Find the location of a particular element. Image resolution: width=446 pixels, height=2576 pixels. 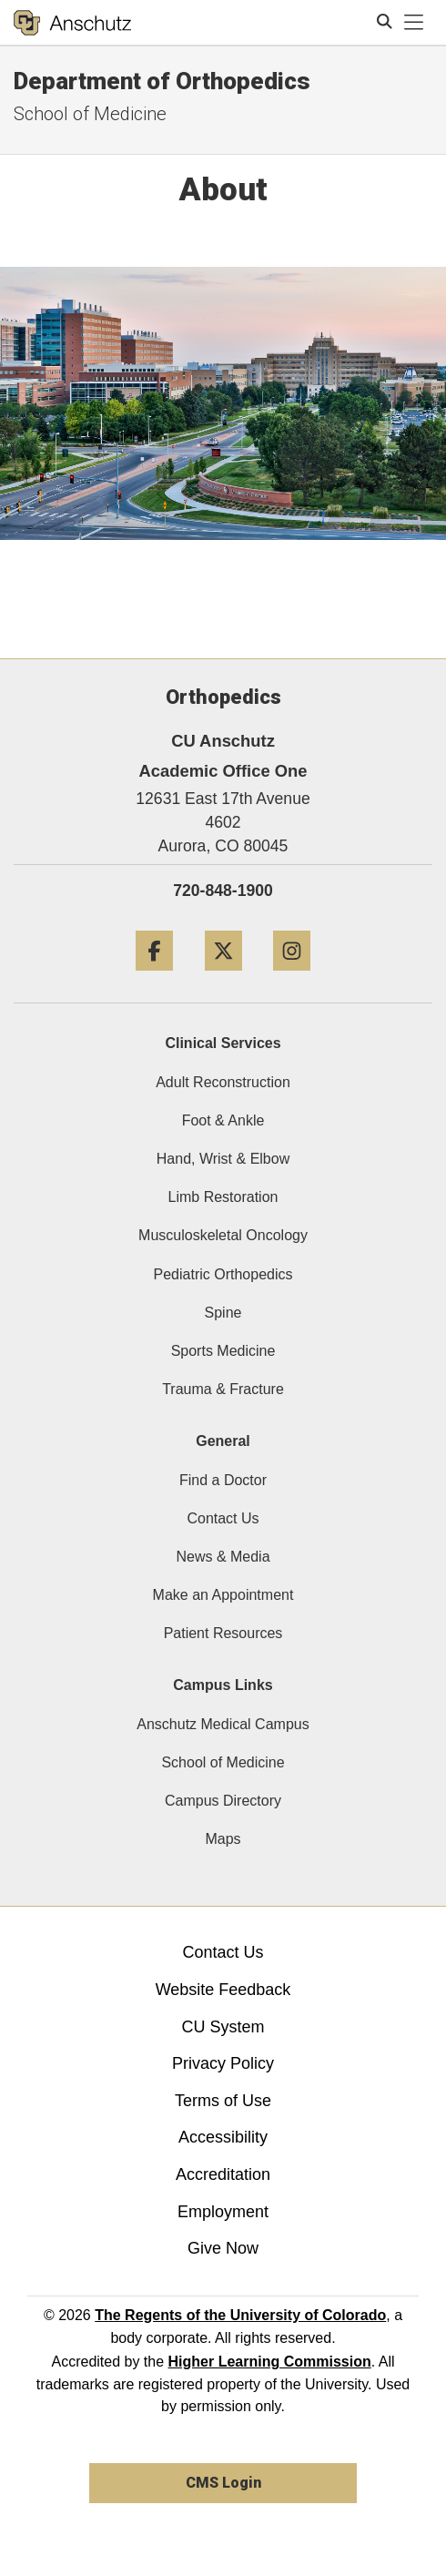

Anschutz Medical Campus is located at coordinates (223, 1724).